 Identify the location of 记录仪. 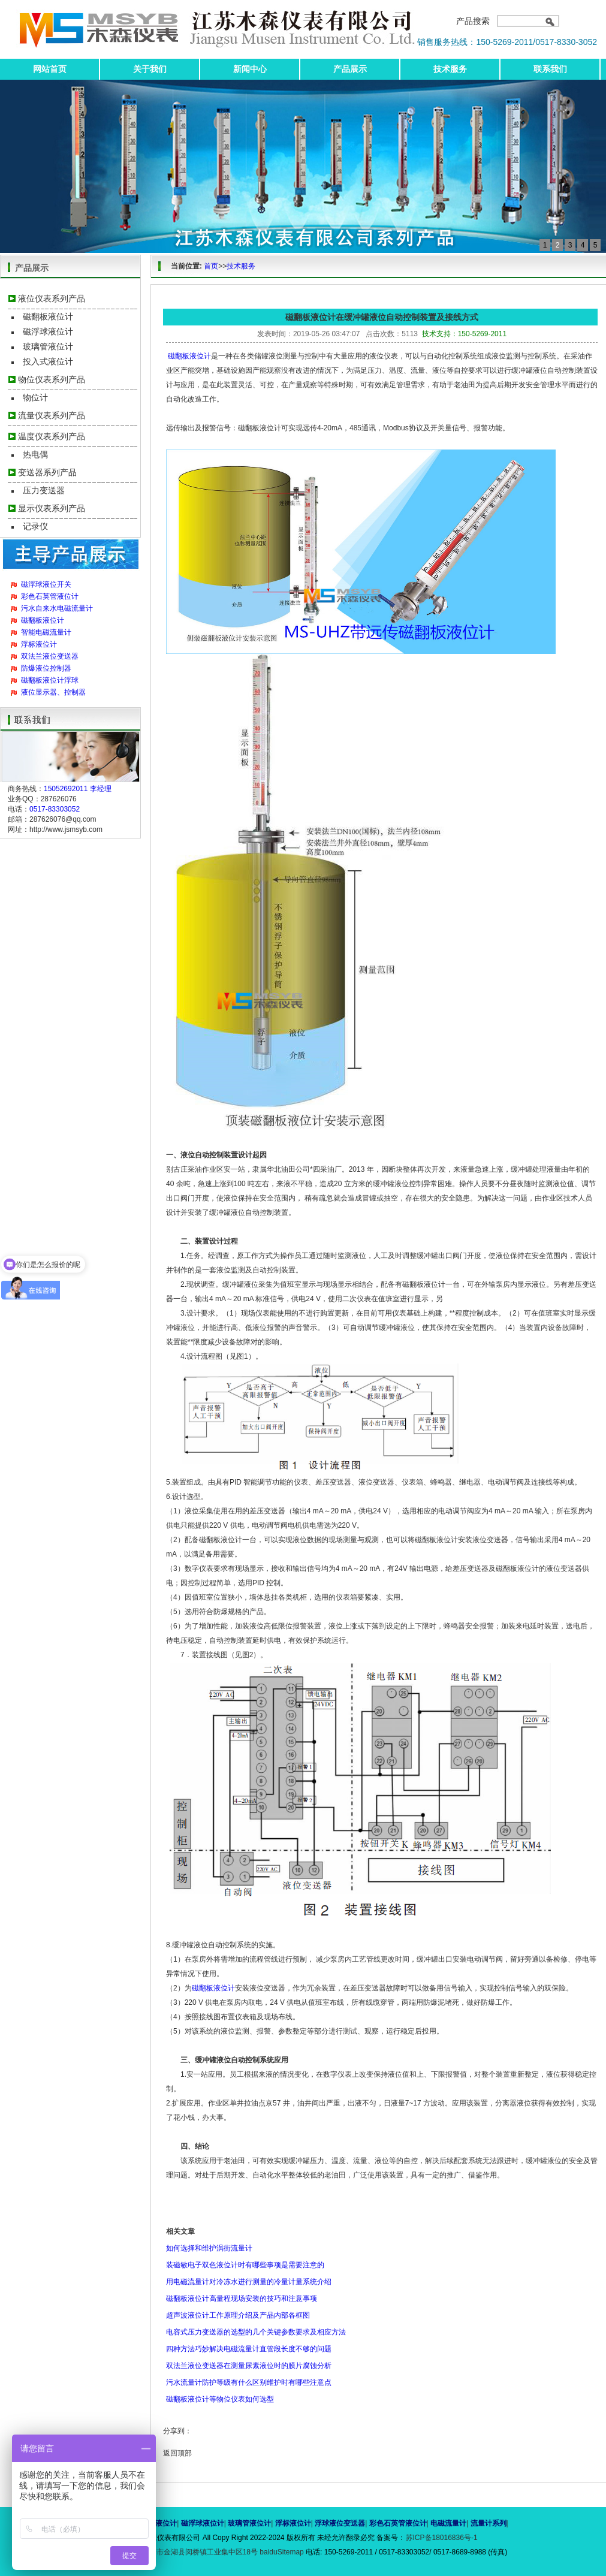
(35, 526).